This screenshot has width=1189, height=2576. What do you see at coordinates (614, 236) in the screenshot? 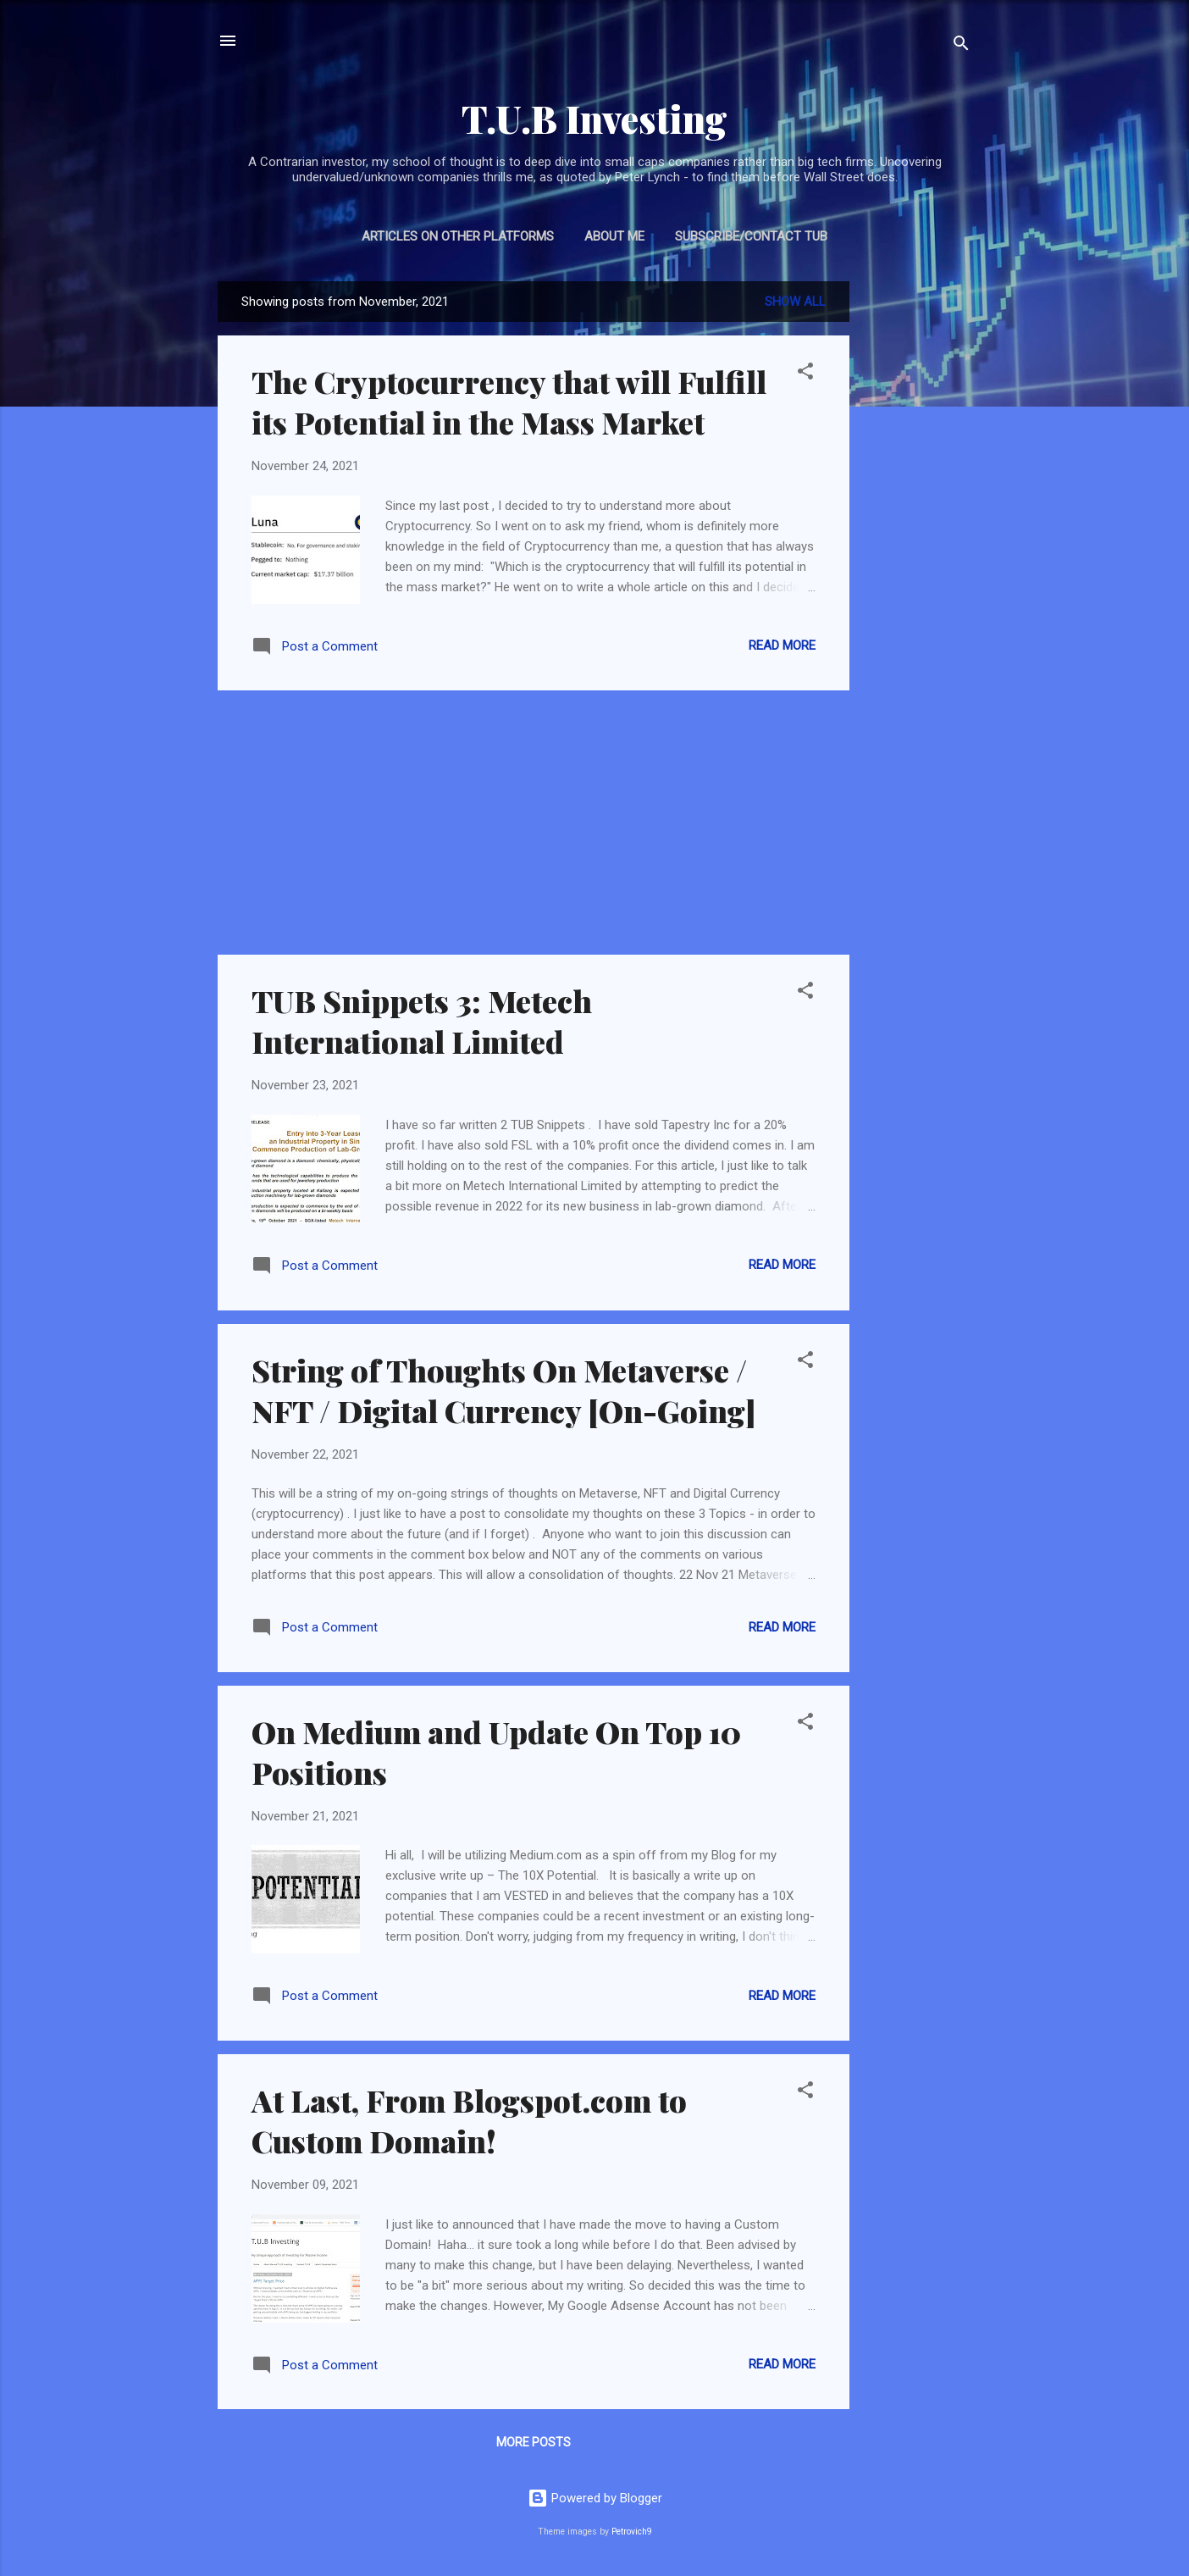
I see `About Me` at bounding box center [614, 236].